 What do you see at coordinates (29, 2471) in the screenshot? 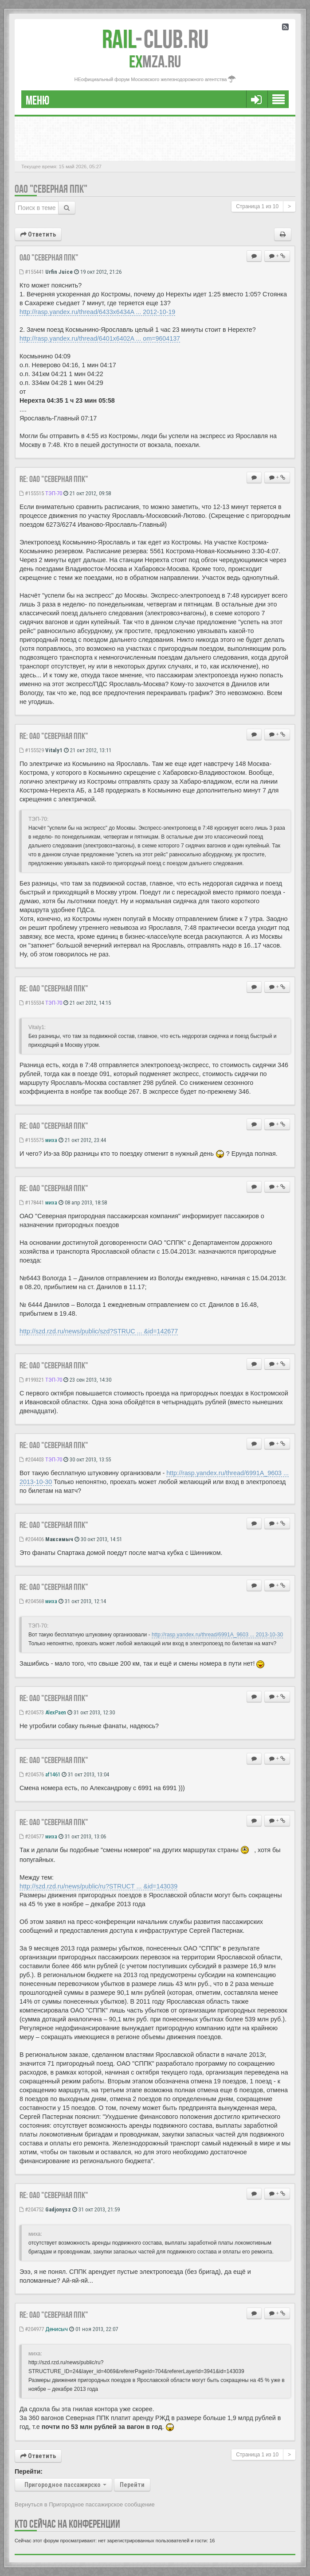
I see `Перейти:` at bounding box center [29, 2471].